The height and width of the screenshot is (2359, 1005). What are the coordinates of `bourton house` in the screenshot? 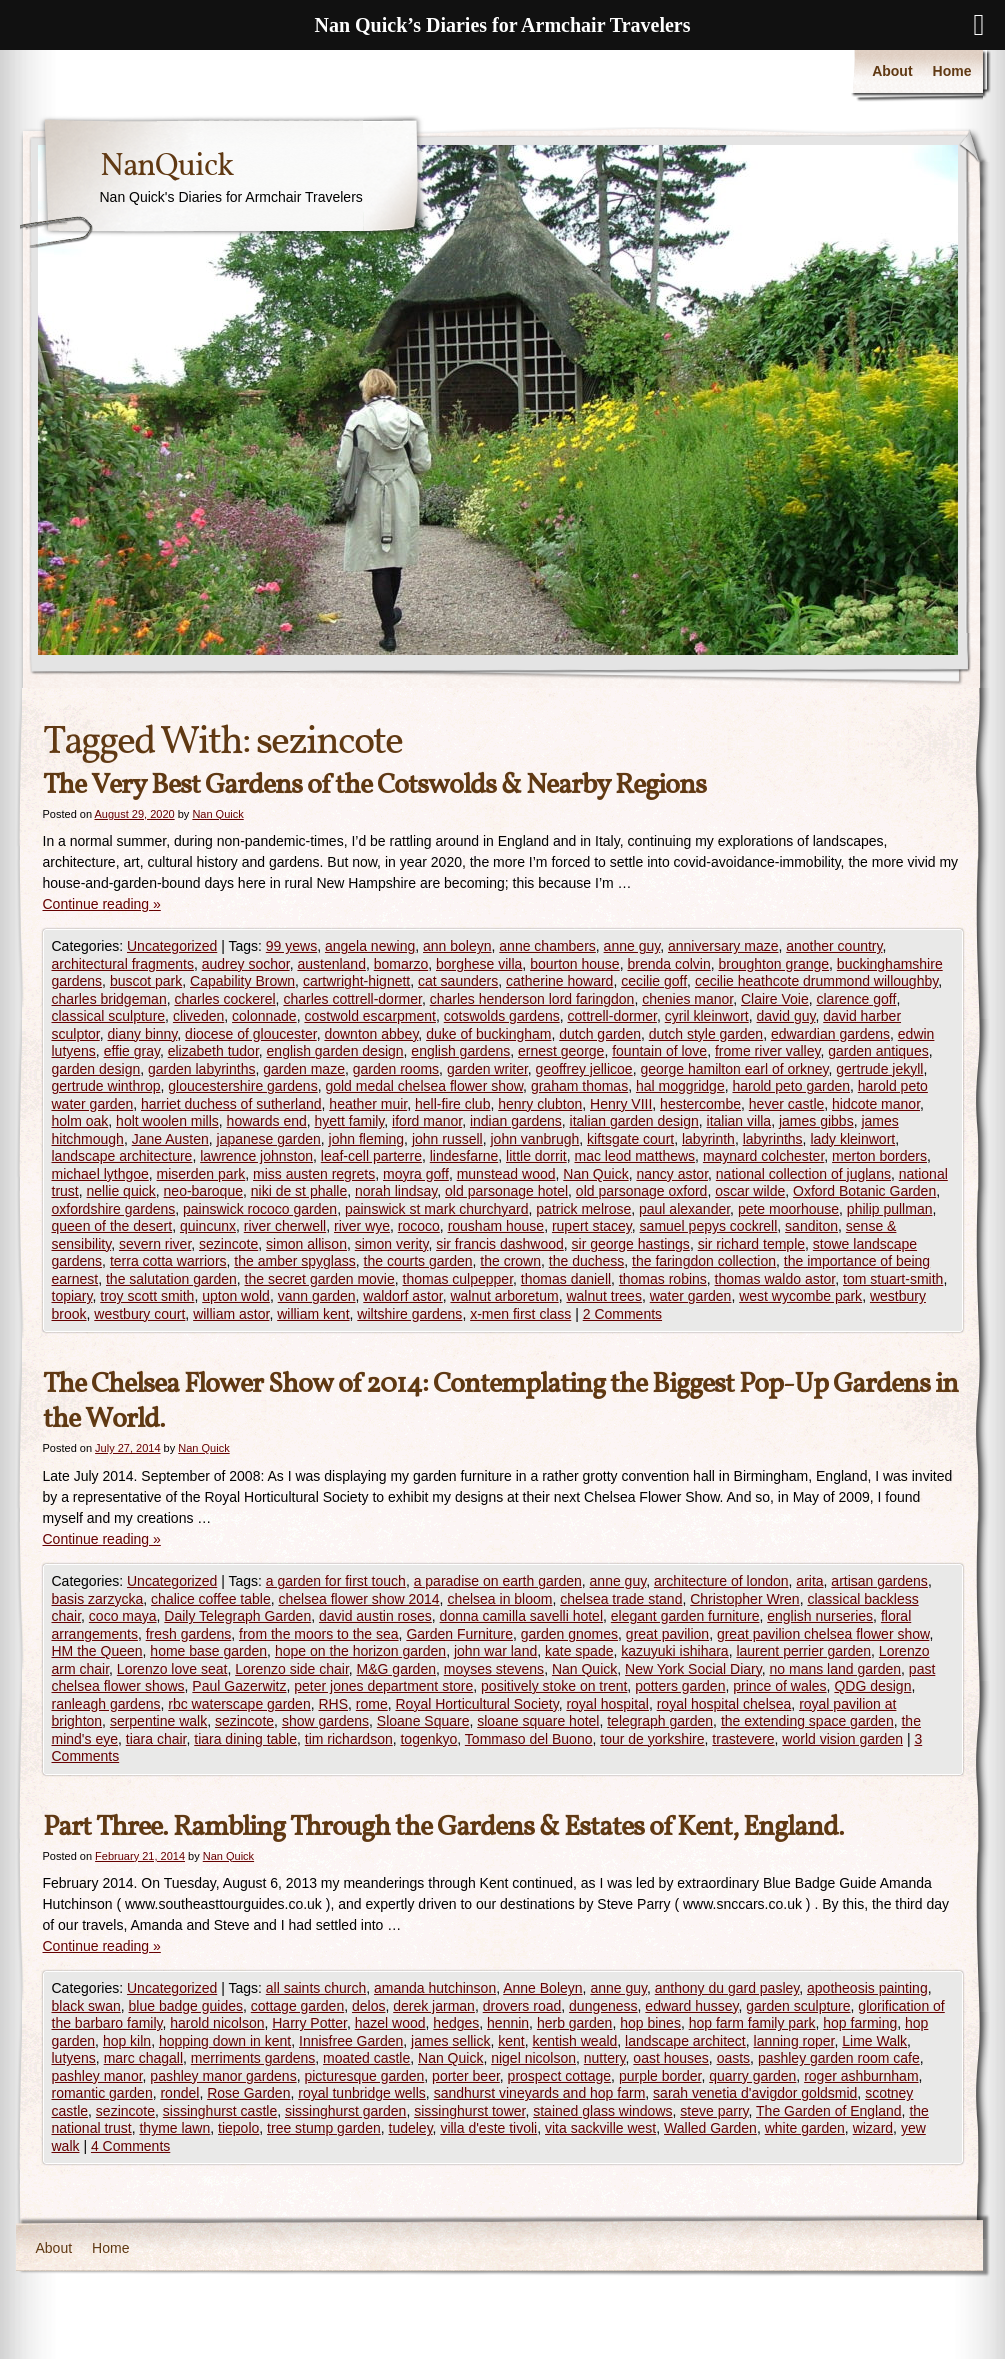 It's located at (575, 964).